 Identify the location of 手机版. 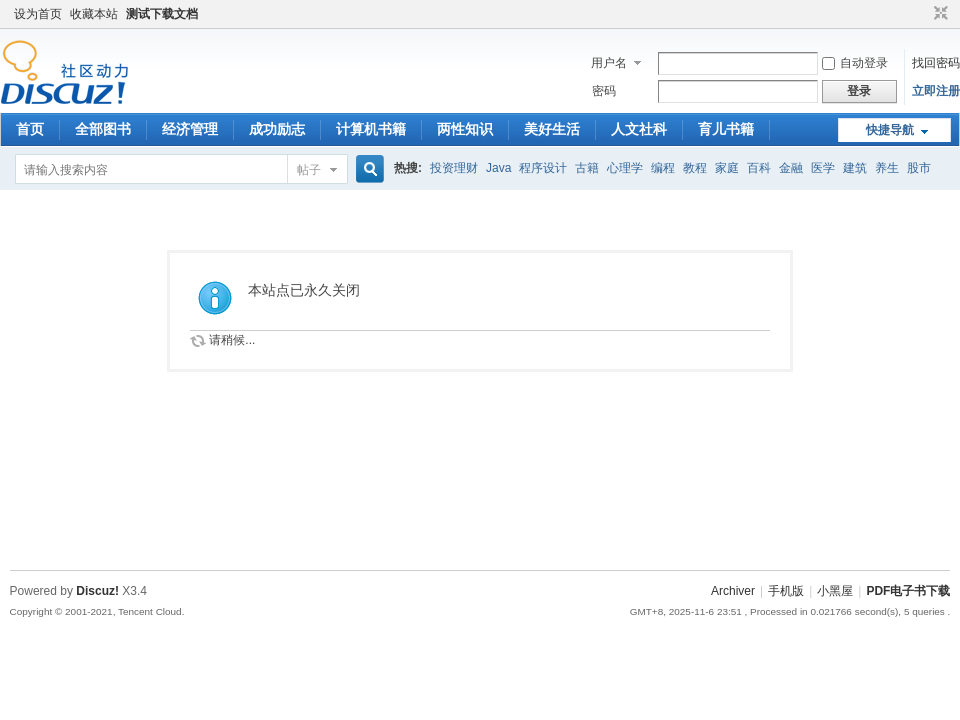
(786, 591).